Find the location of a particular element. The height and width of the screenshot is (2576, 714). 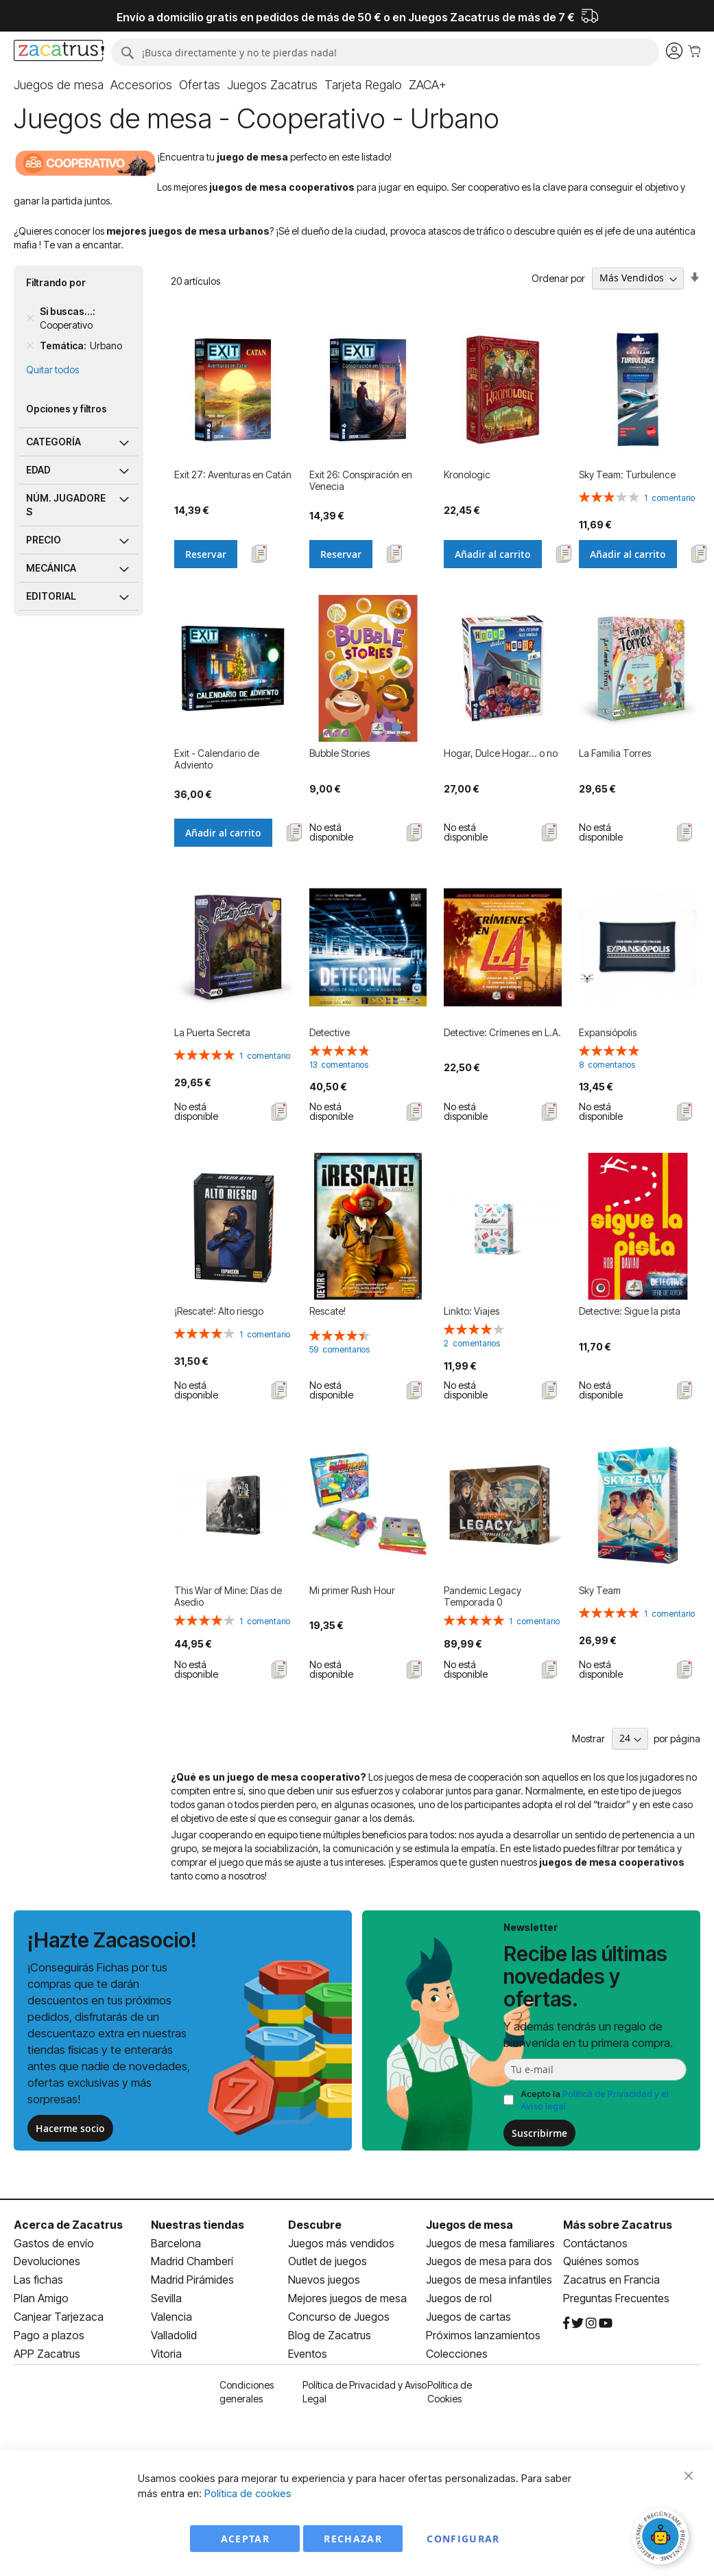

Linkto: Viajes is located at coordinates (471, 1311).